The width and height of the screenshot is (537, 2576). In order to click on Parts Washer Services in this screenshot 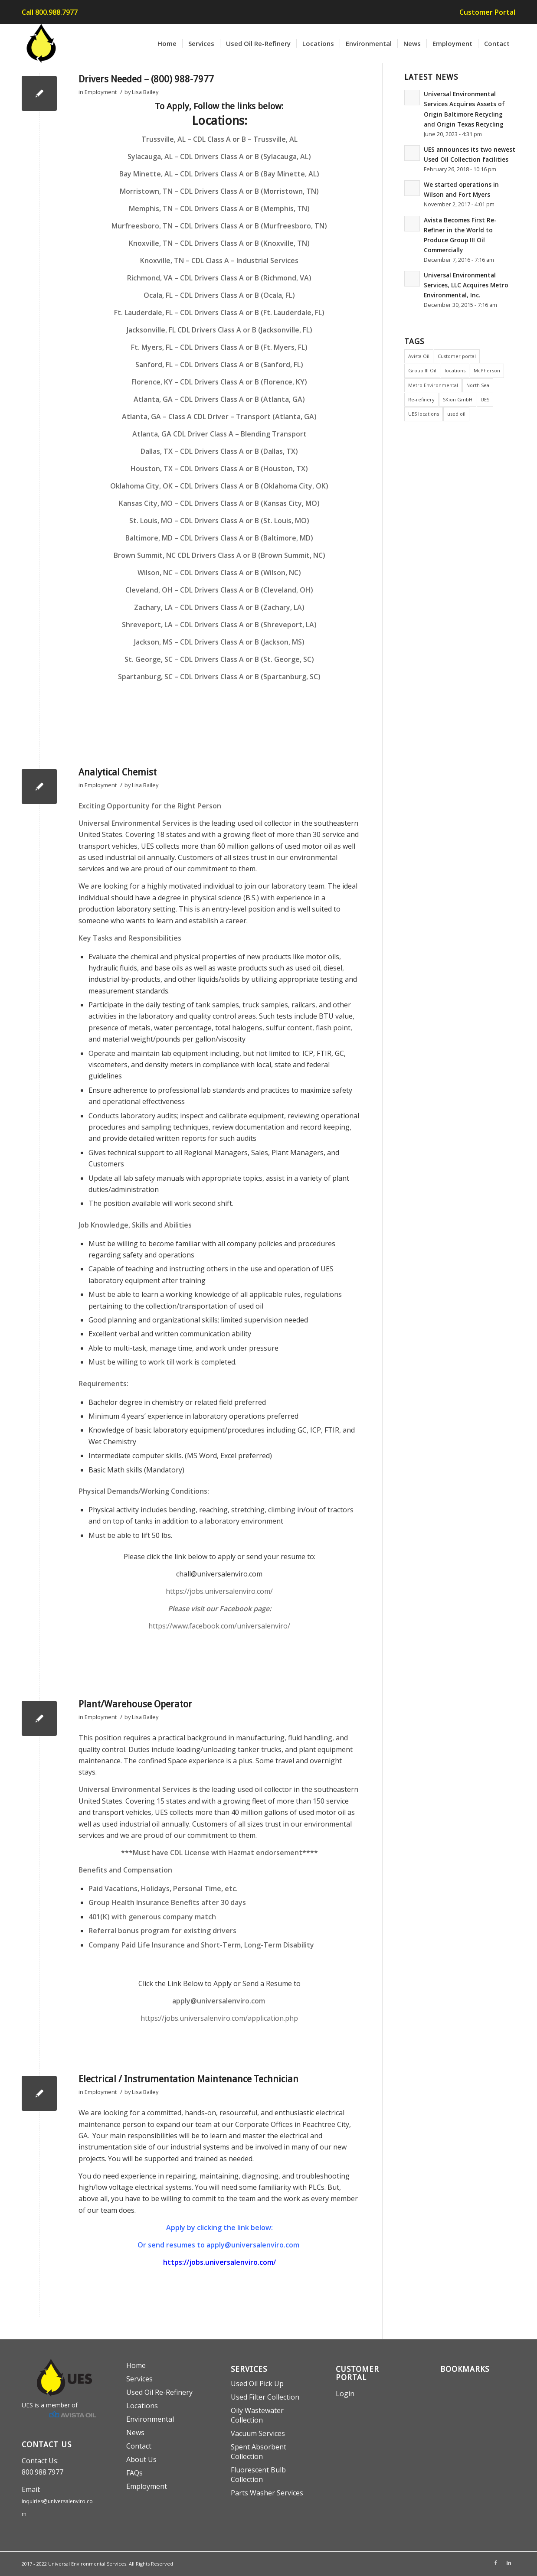, I will do `click(267, 2493)`.